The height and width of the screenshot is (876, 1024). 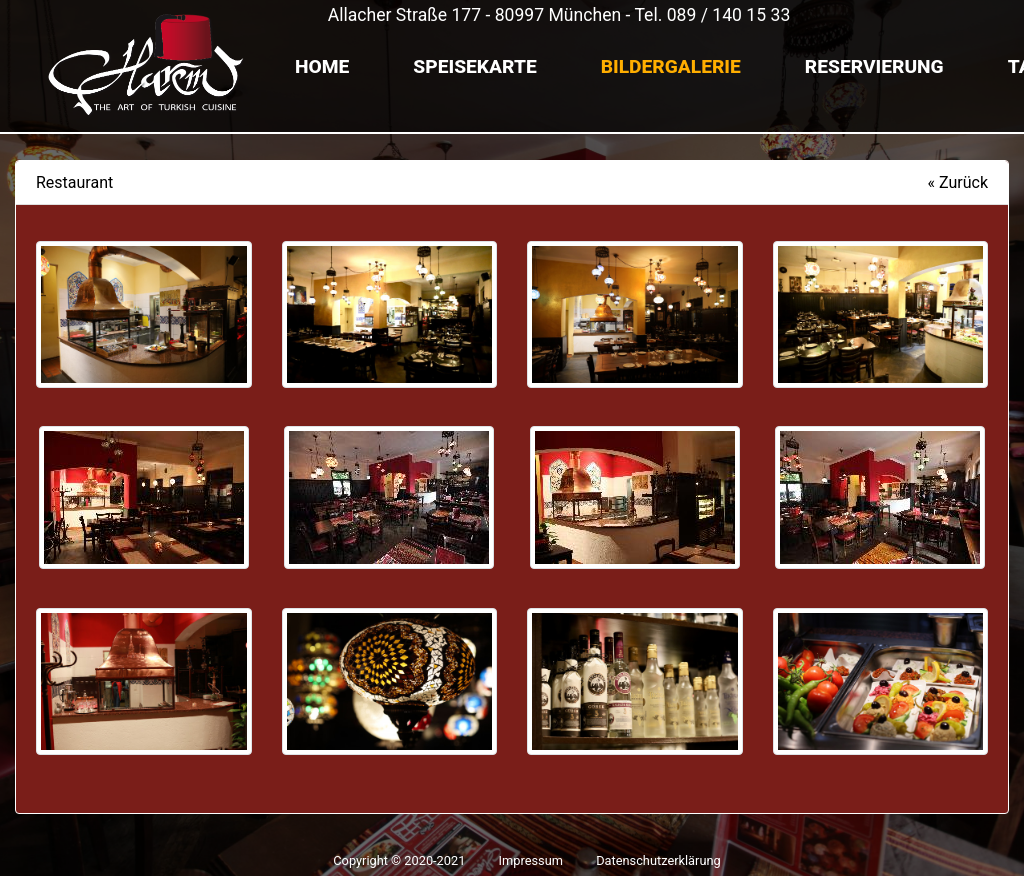 I want to click on Impressum, so click(x=531, y=860).